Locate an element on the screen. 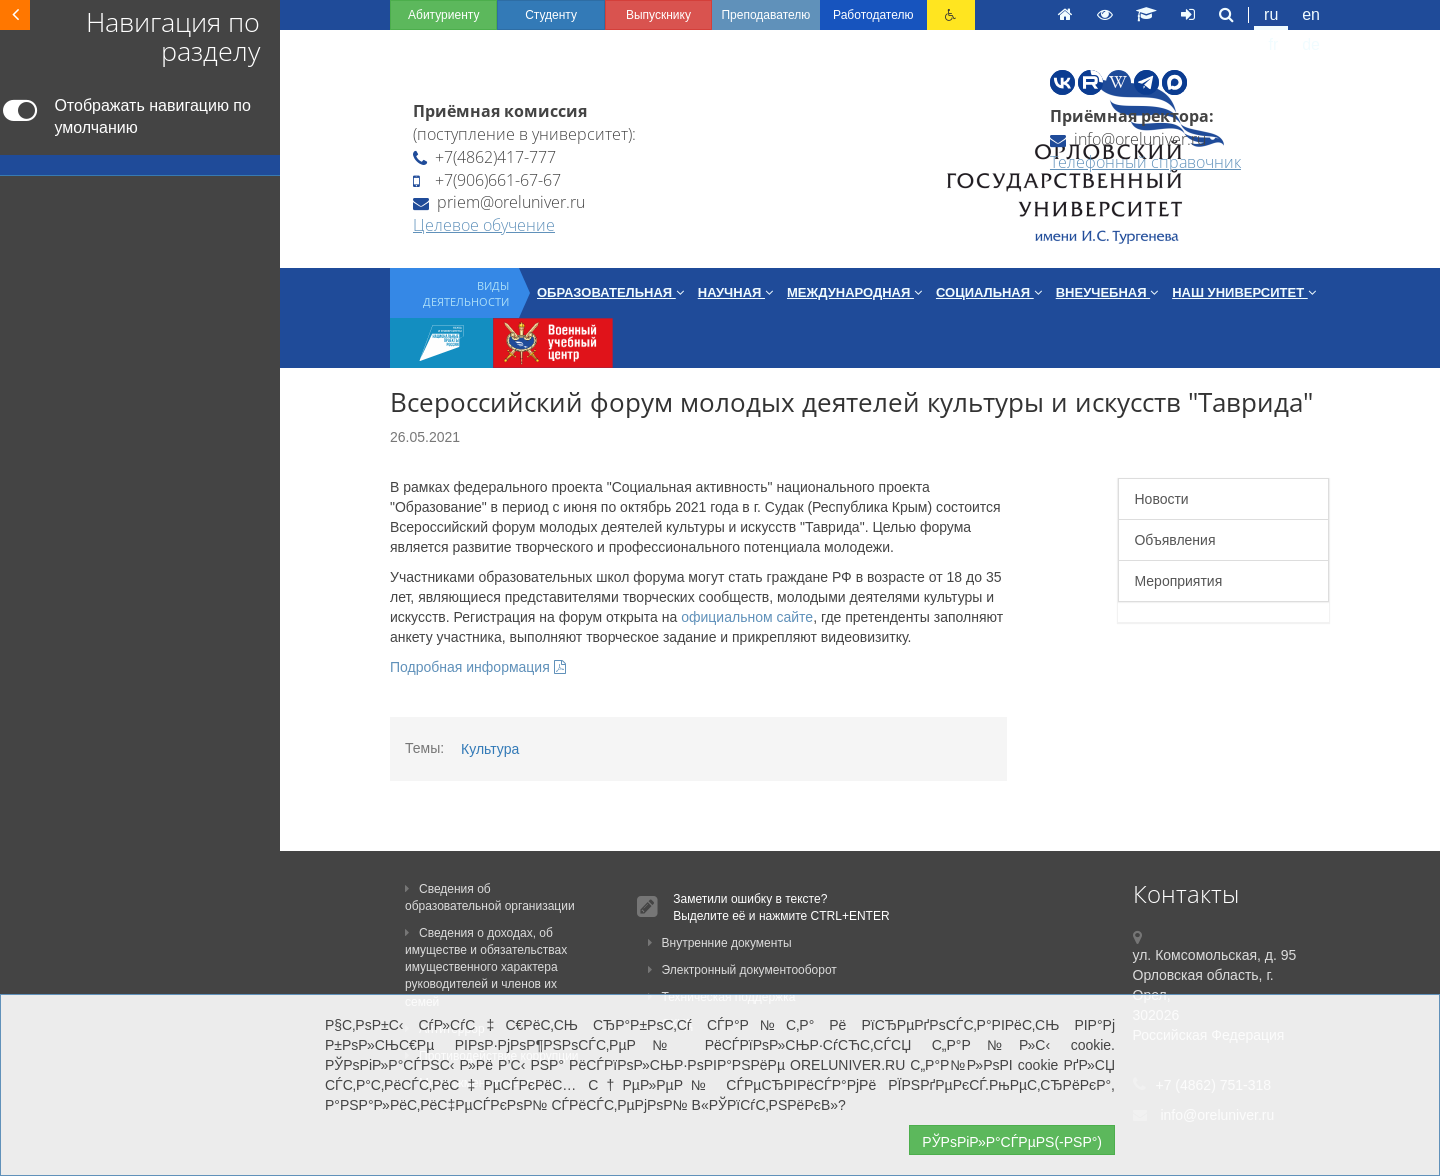 This screenshot has width=1440, height=1176. Культура is located at coordinates (490, 749).